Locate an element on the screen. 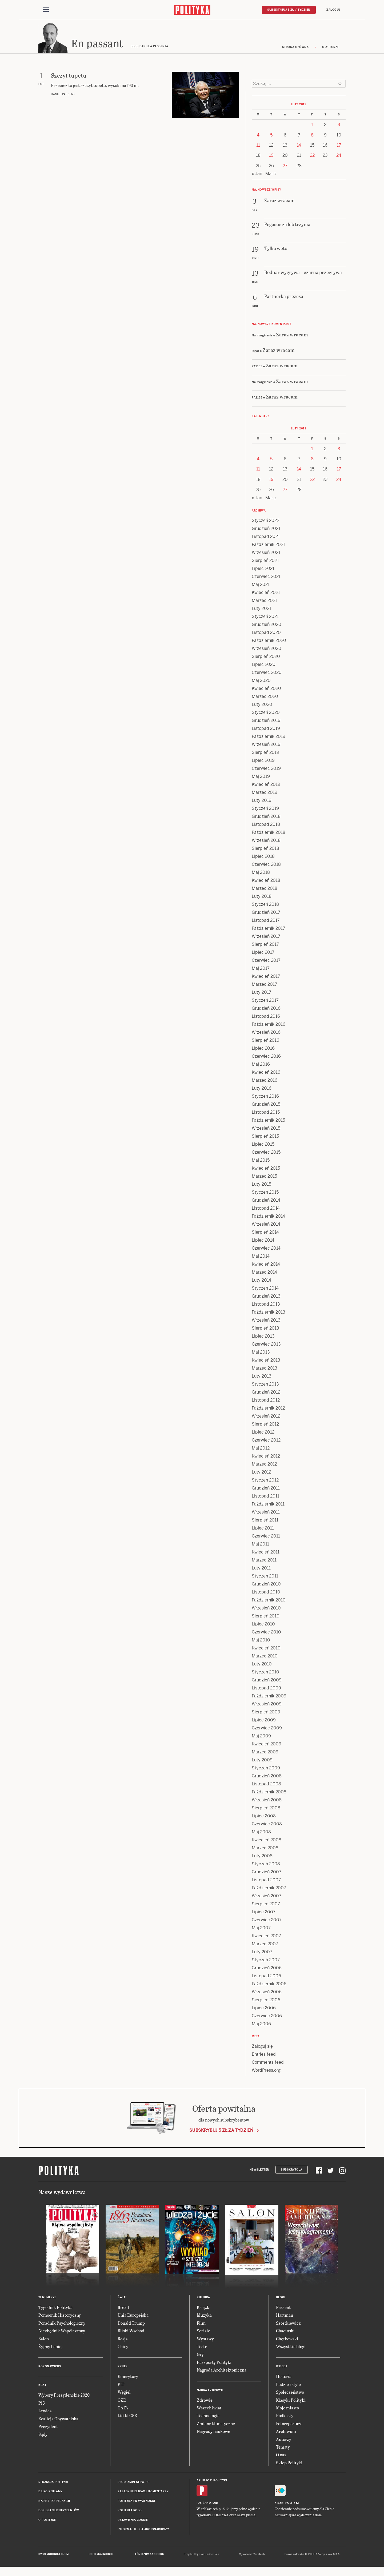  Donald Trump is located at coordinates (131, 2324).